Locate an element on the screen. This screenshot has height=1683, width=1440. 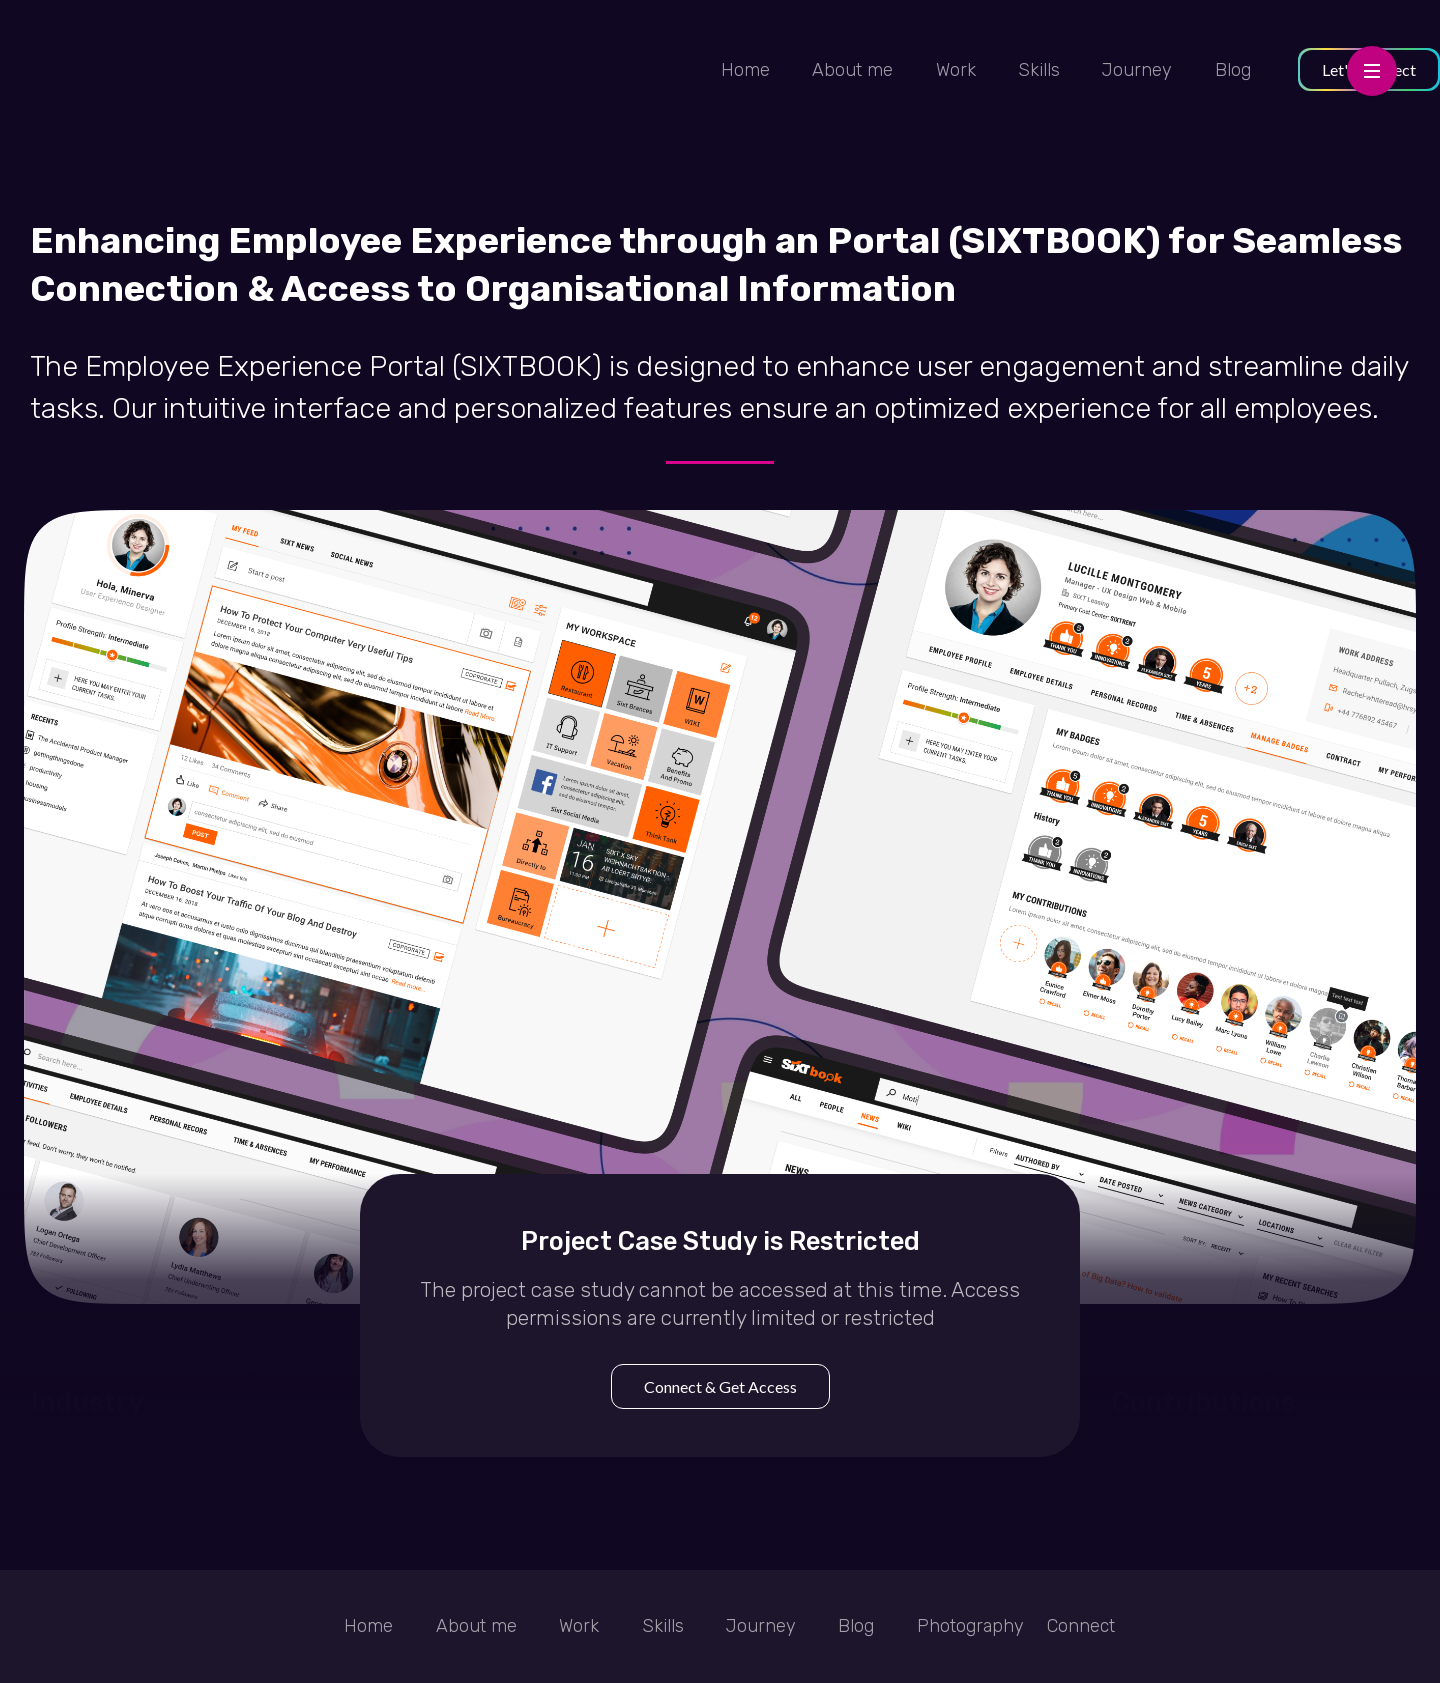
Skills is located at coordinates (1039, 70).